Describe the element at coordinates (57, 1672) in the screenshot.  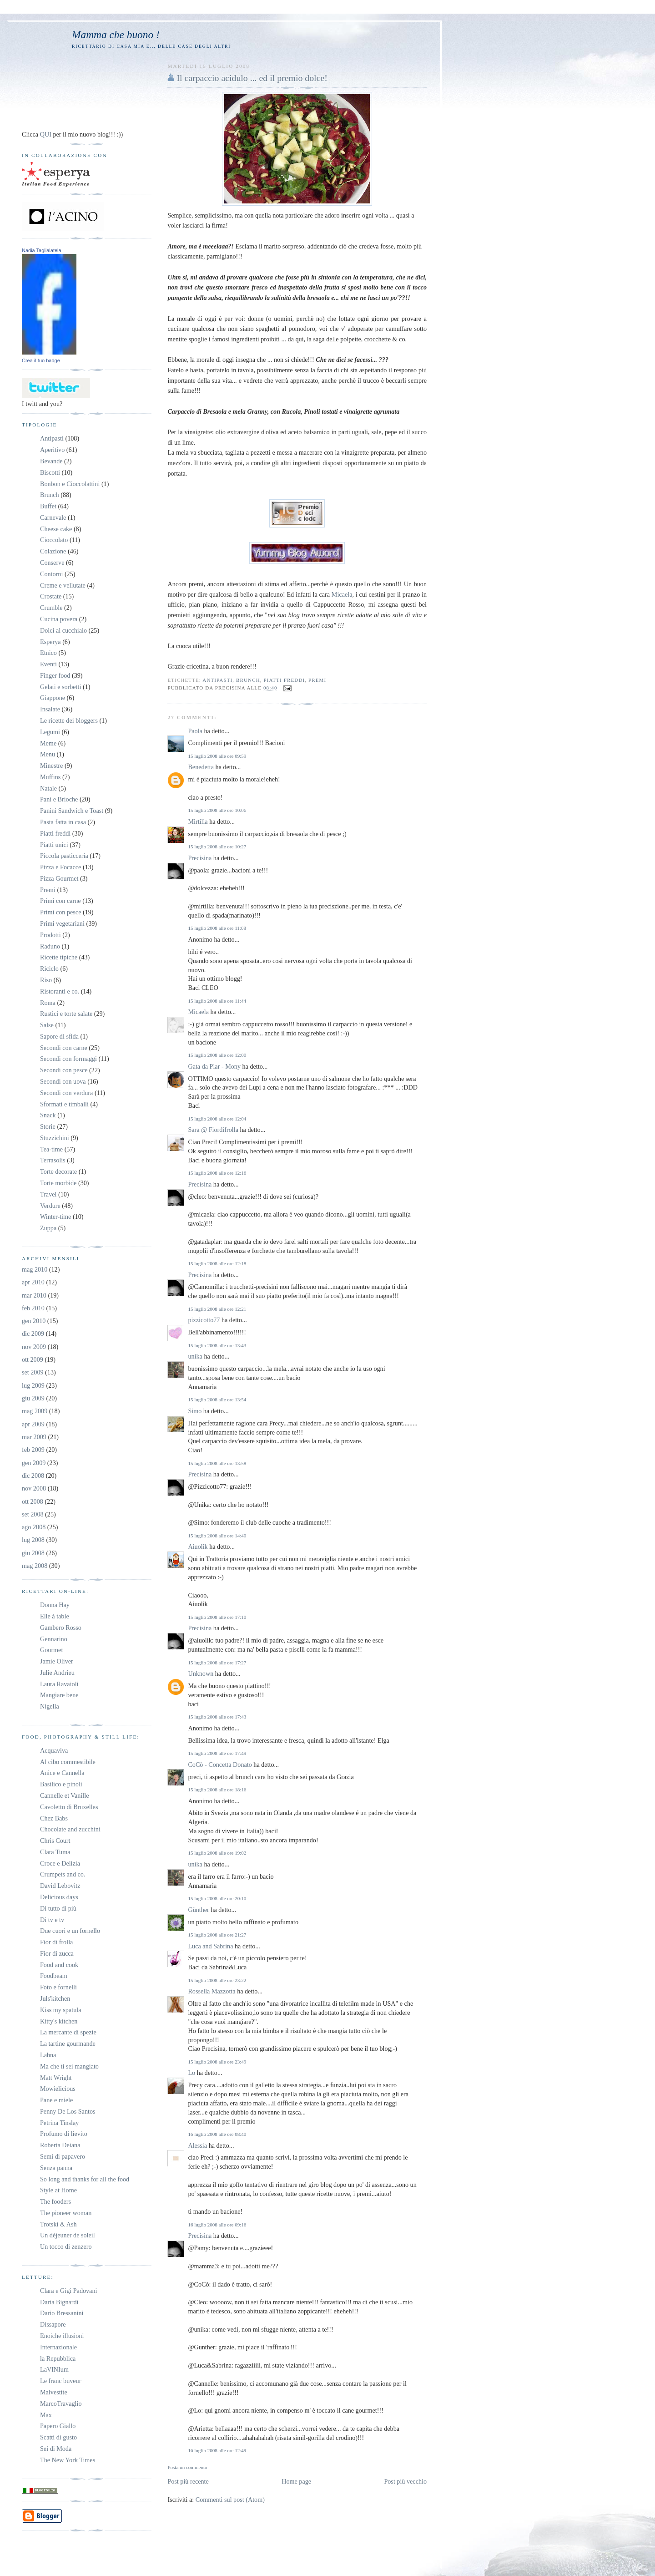
I see `Julie Andrieu` at that location.